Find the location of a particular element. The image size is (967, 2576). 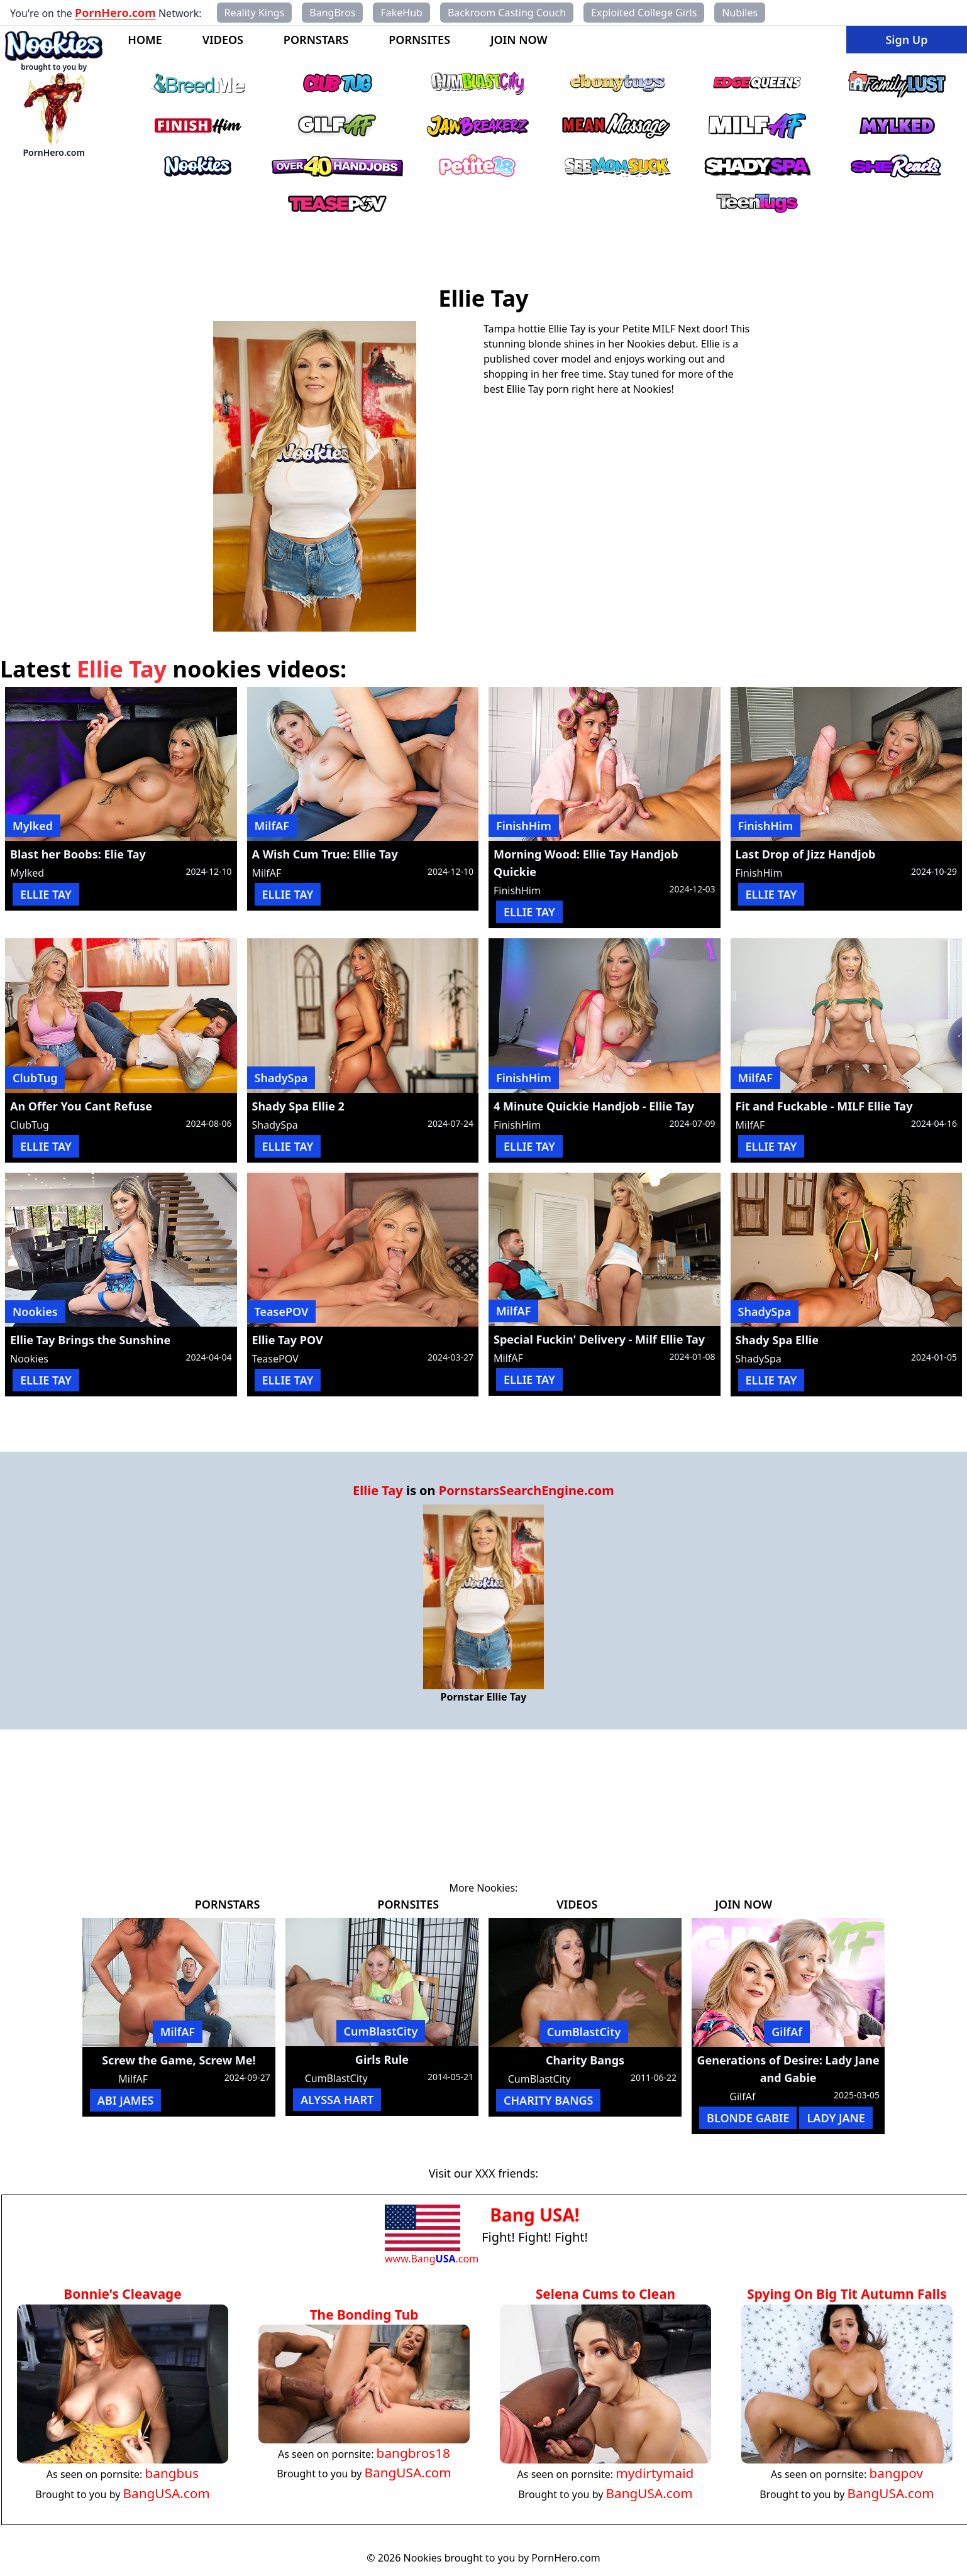

4 Minute Quickie Handjob - Ellie Tay is located at coordinates (594, 1106).